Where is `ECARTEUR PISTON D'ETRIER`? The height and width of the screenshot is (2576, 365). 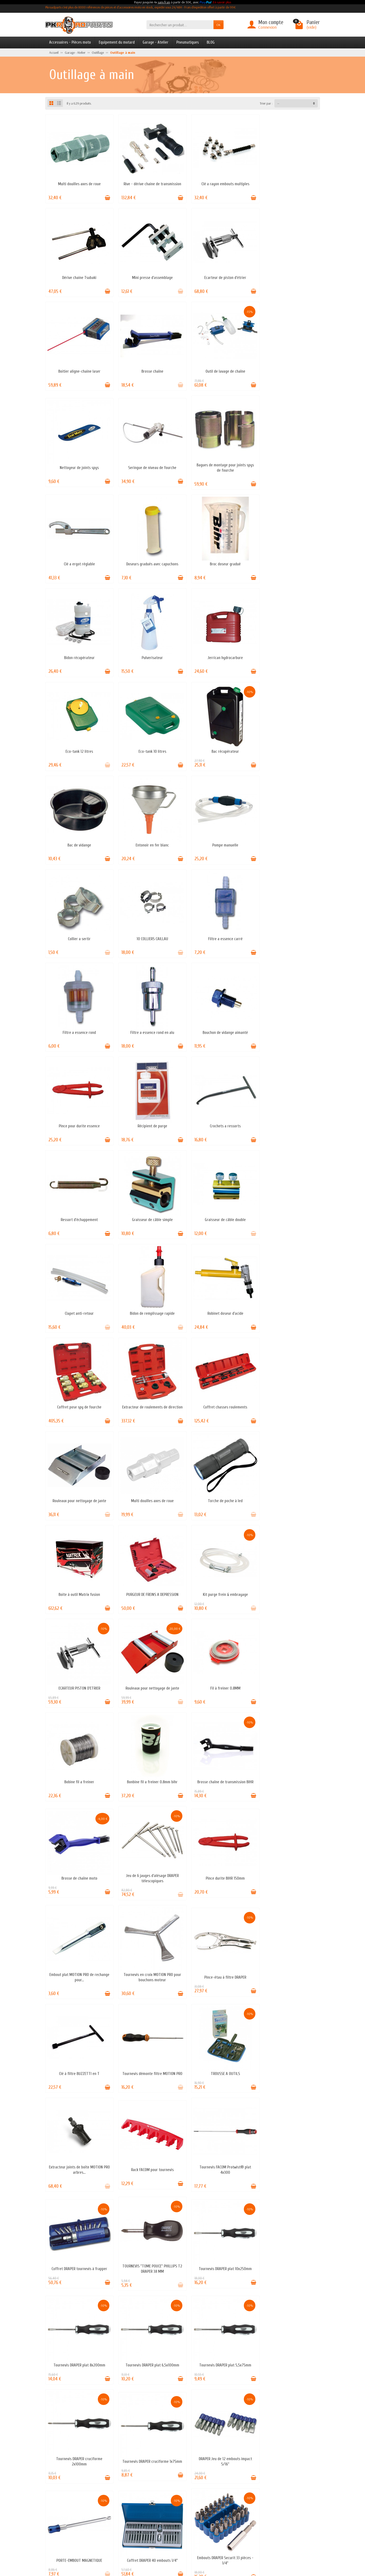
ECARTEUR PISTON D'ETRIER is located at coordinates (78, 1277).